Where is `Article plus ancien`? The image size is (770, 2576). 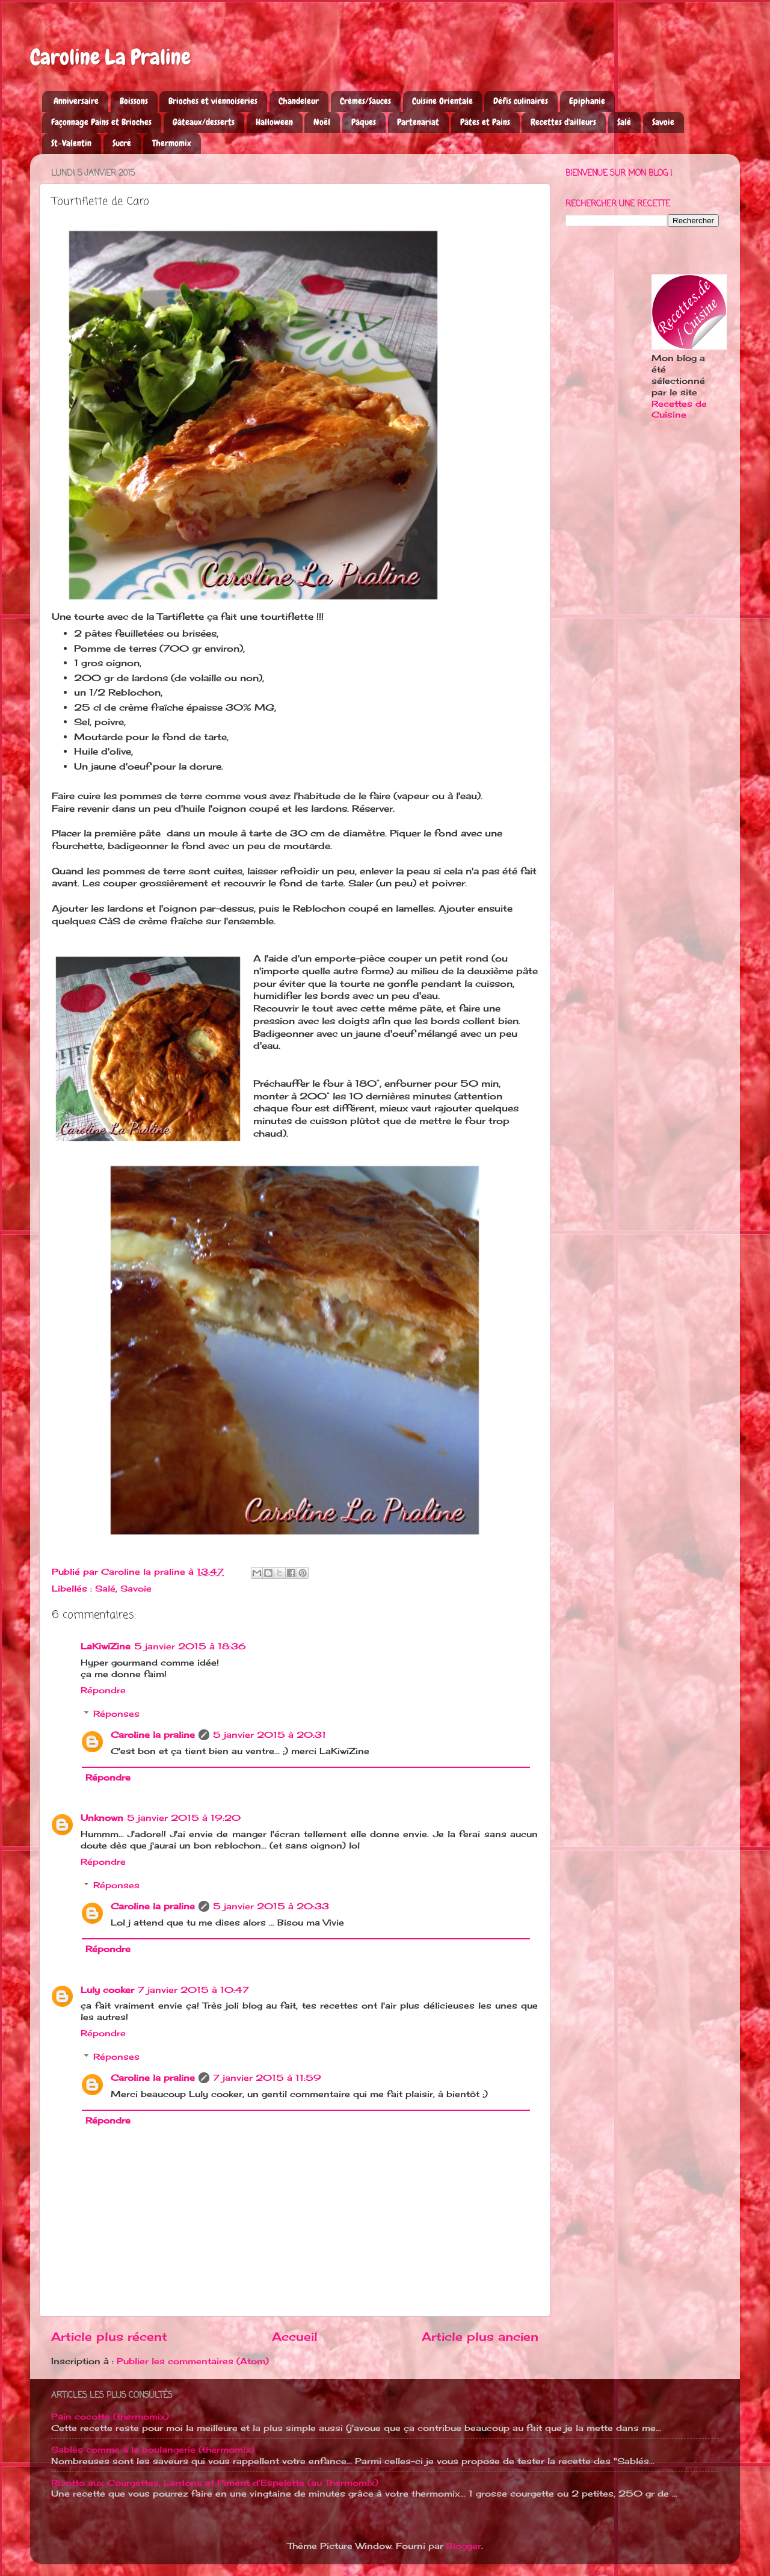 Article plus ancien is located at coordinates (480, 2336).